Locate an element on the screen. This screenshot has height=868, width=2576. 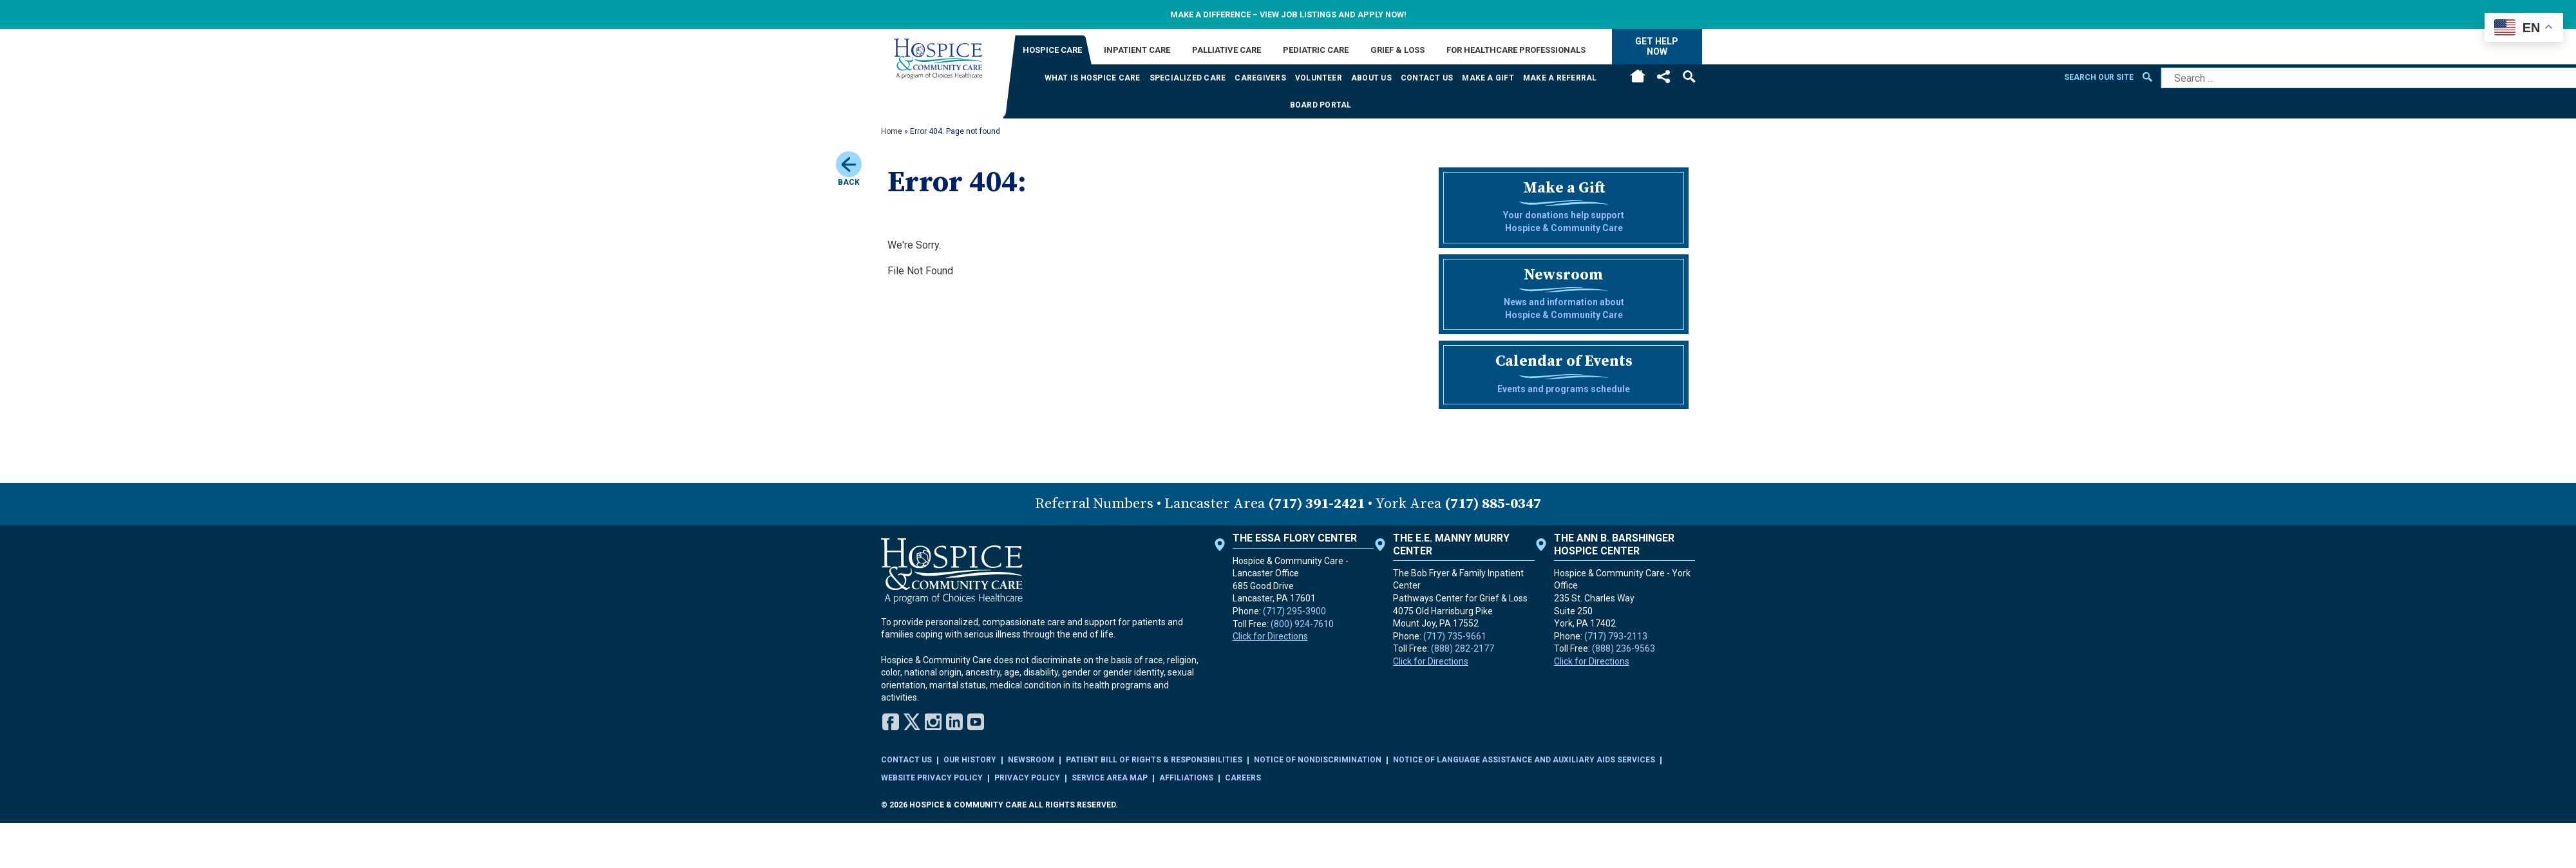
Grief & Loss is located at coordinates (1397, 50).